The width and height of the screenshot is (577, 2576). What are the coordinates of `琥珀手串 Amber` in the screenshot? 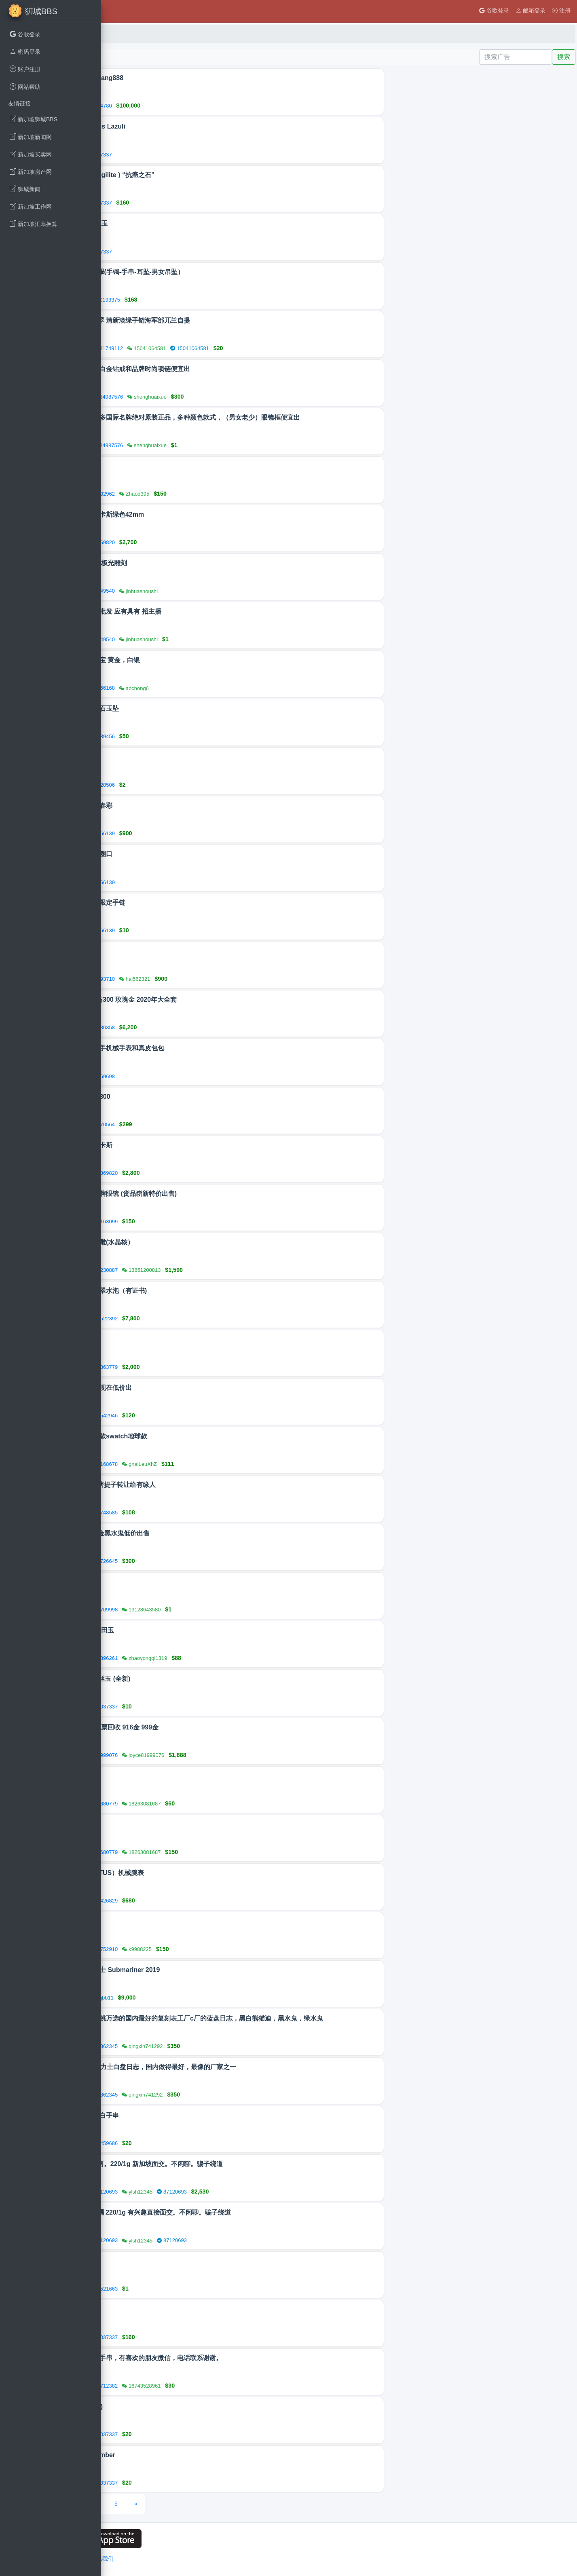 It's located at (187, 2454).